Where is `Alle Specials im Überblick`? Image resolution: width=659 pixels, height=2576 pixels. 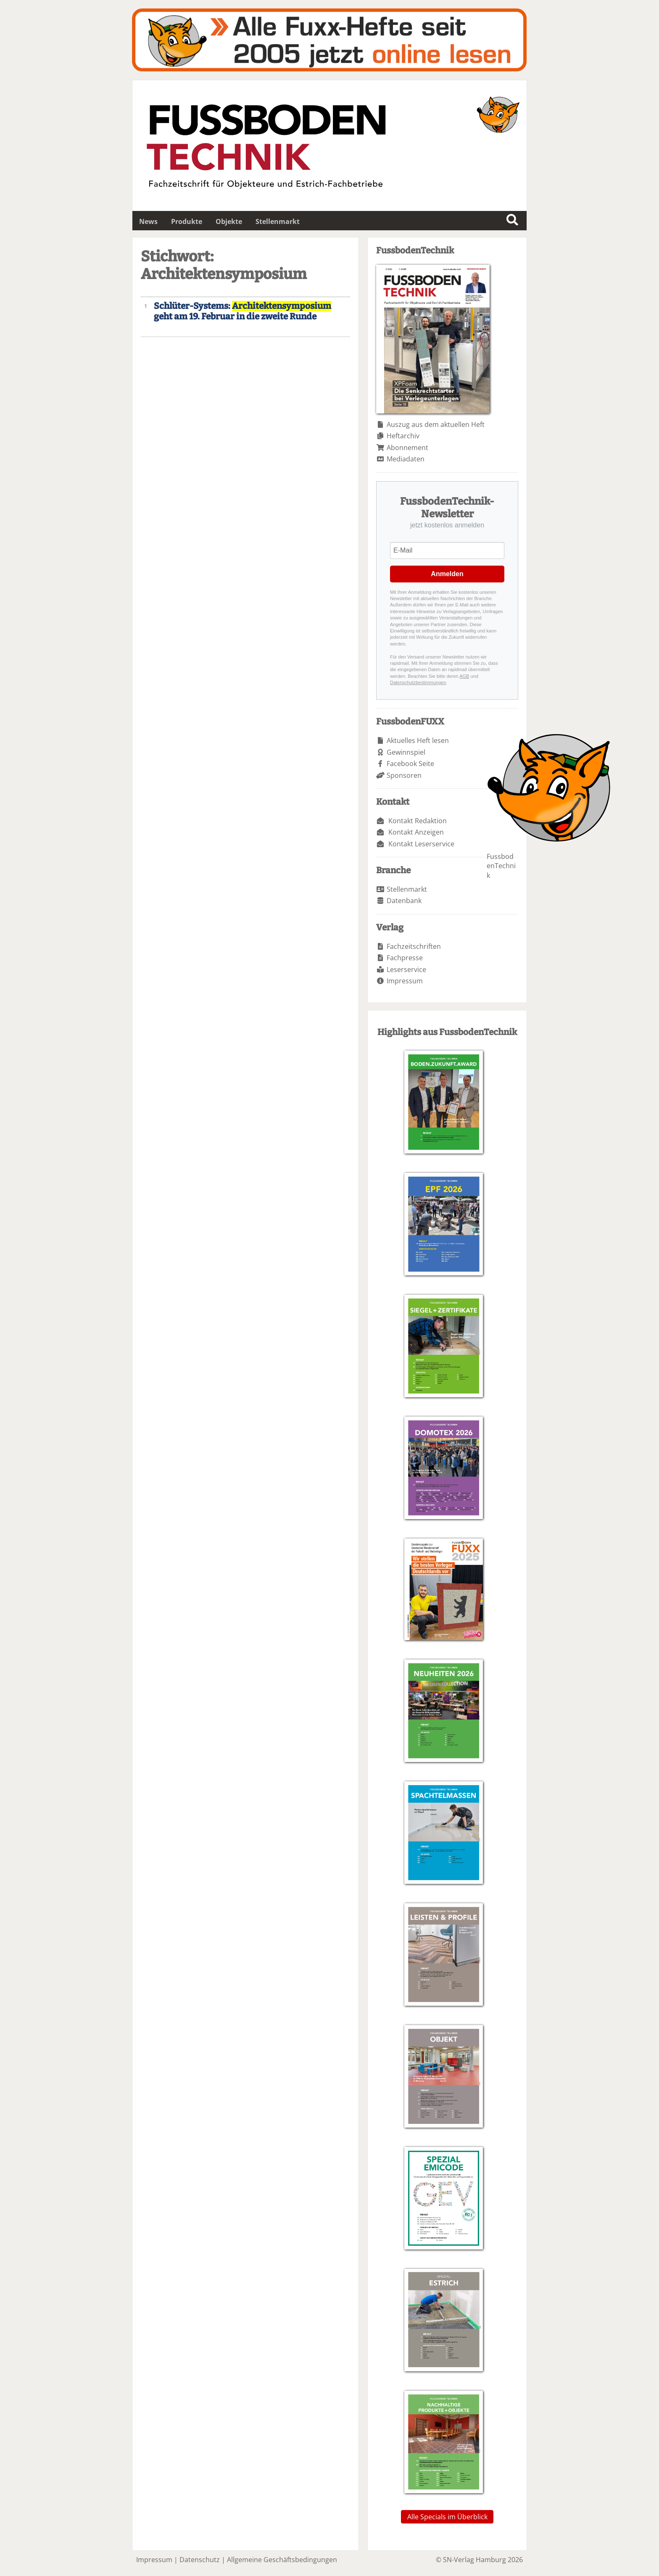 Alle Specials im Überblick is located at coordinates (447, 2516).